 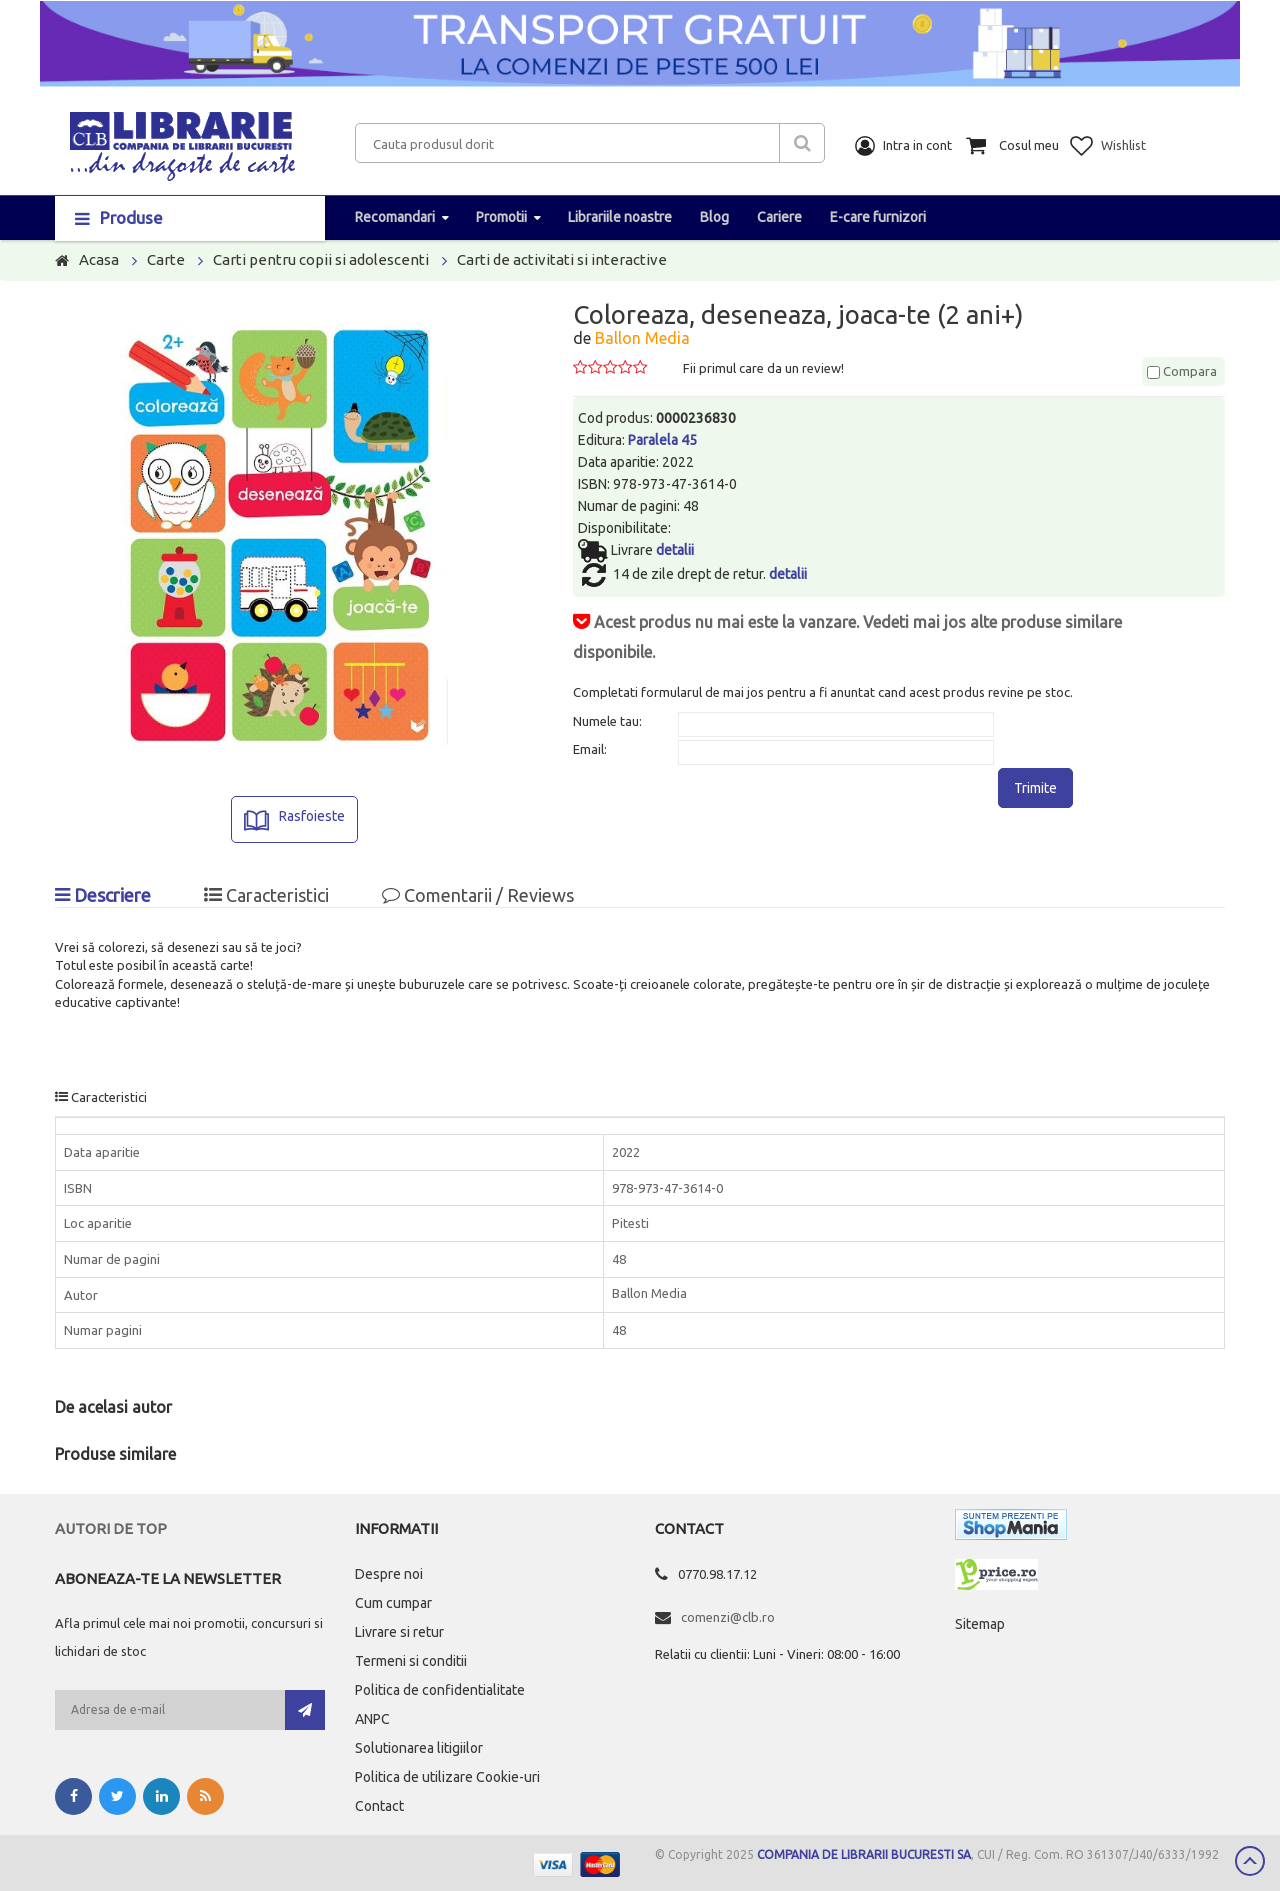 I want to click on Acasa, so click(x=99, y=259).